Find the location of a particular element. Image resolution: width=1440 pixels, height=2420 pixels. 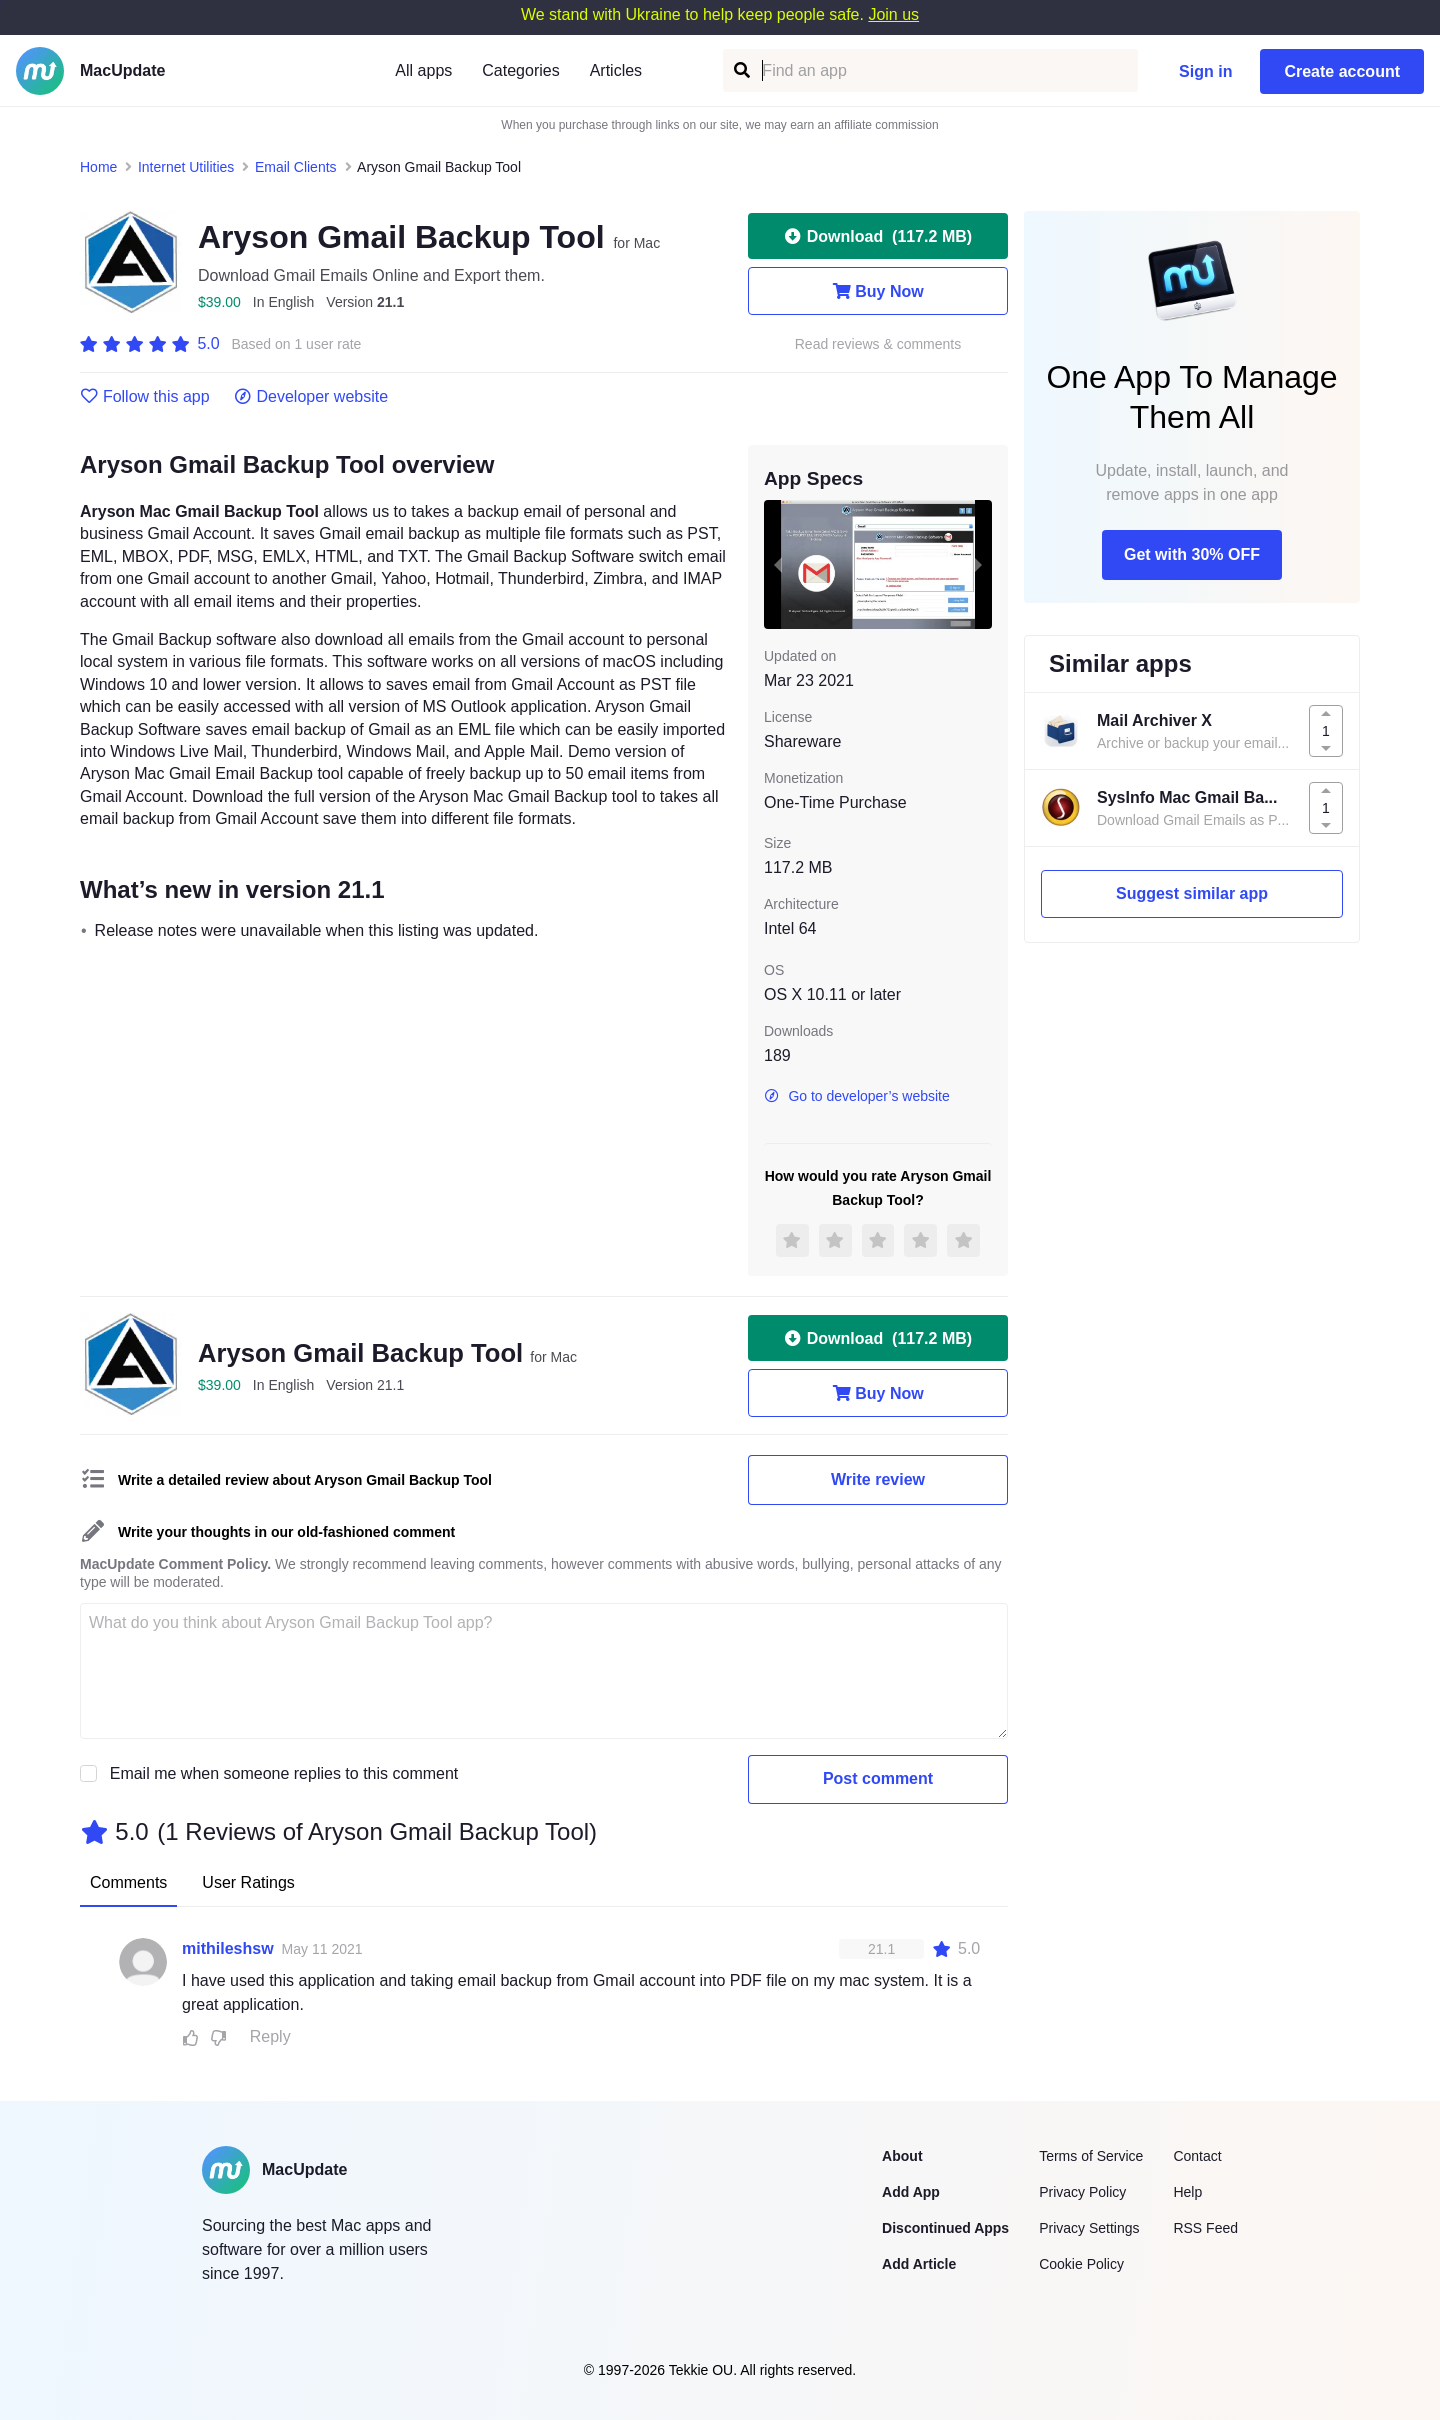

[previous slide / item] is located at coordinates (778, 564).